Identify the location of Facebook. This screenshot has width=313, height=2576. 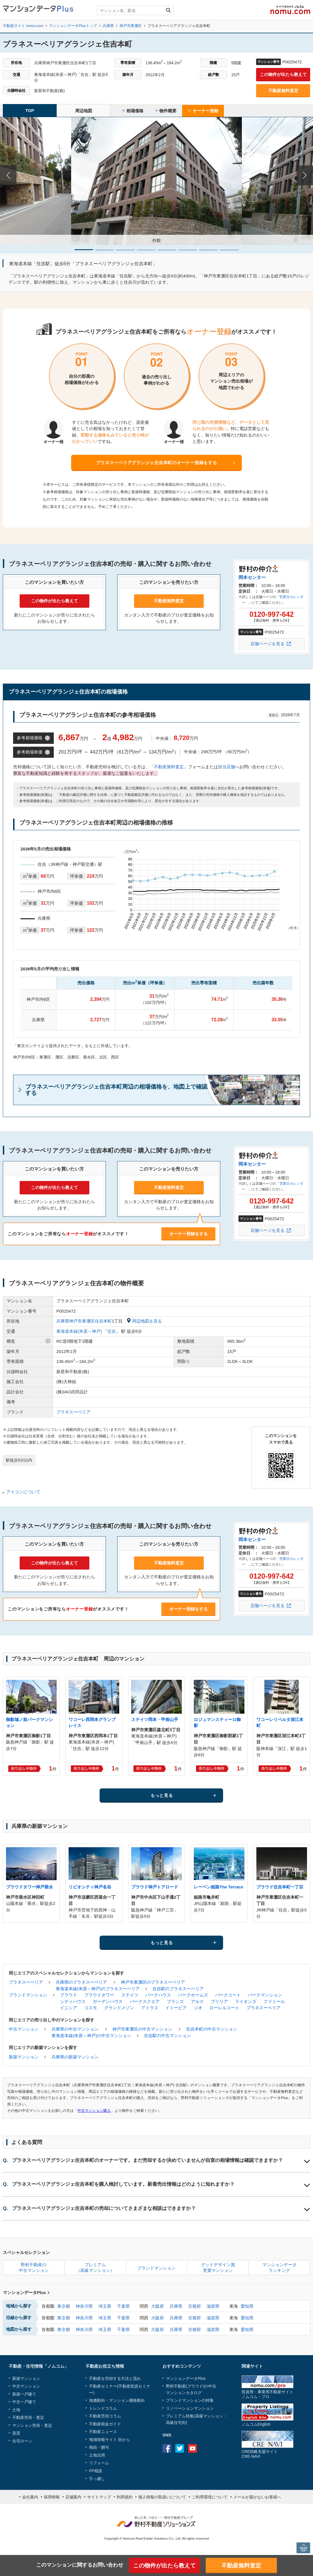
(166, 2448).